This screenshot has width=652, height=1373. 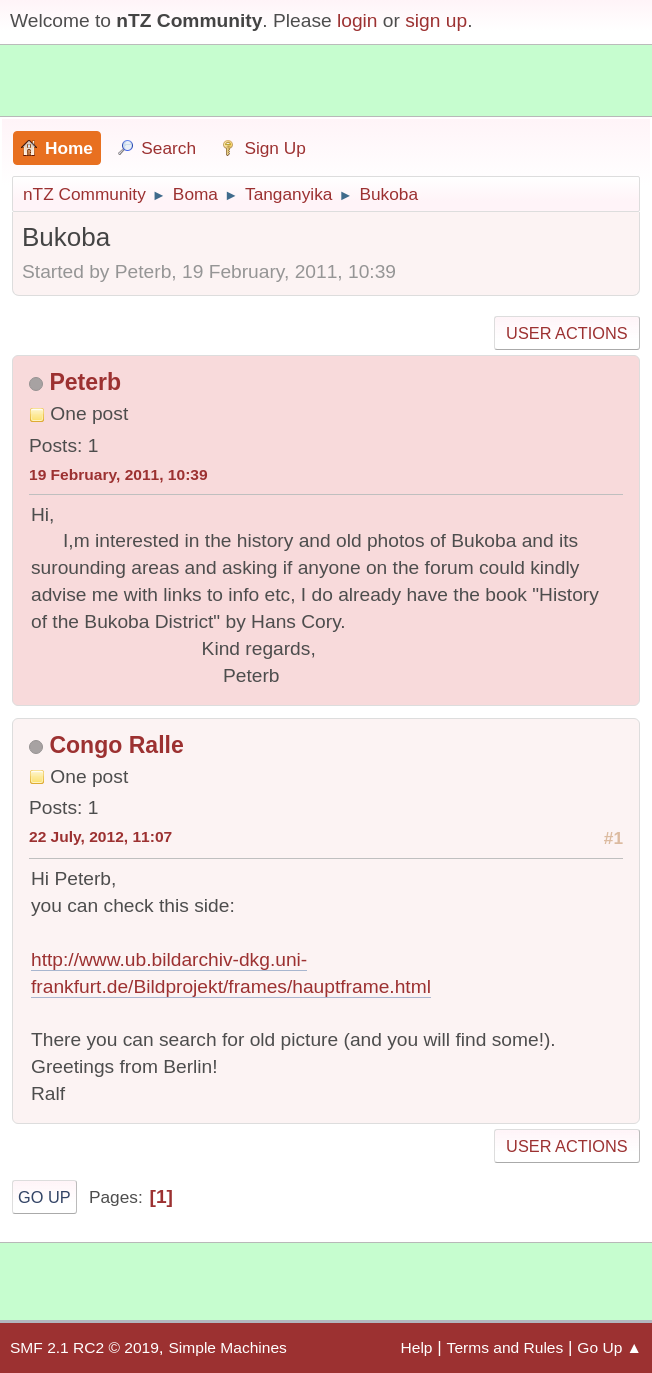 What do you see at coordinates (436, 20) in the screenshot?
I see `sign up` at bounding box center [436, 20].